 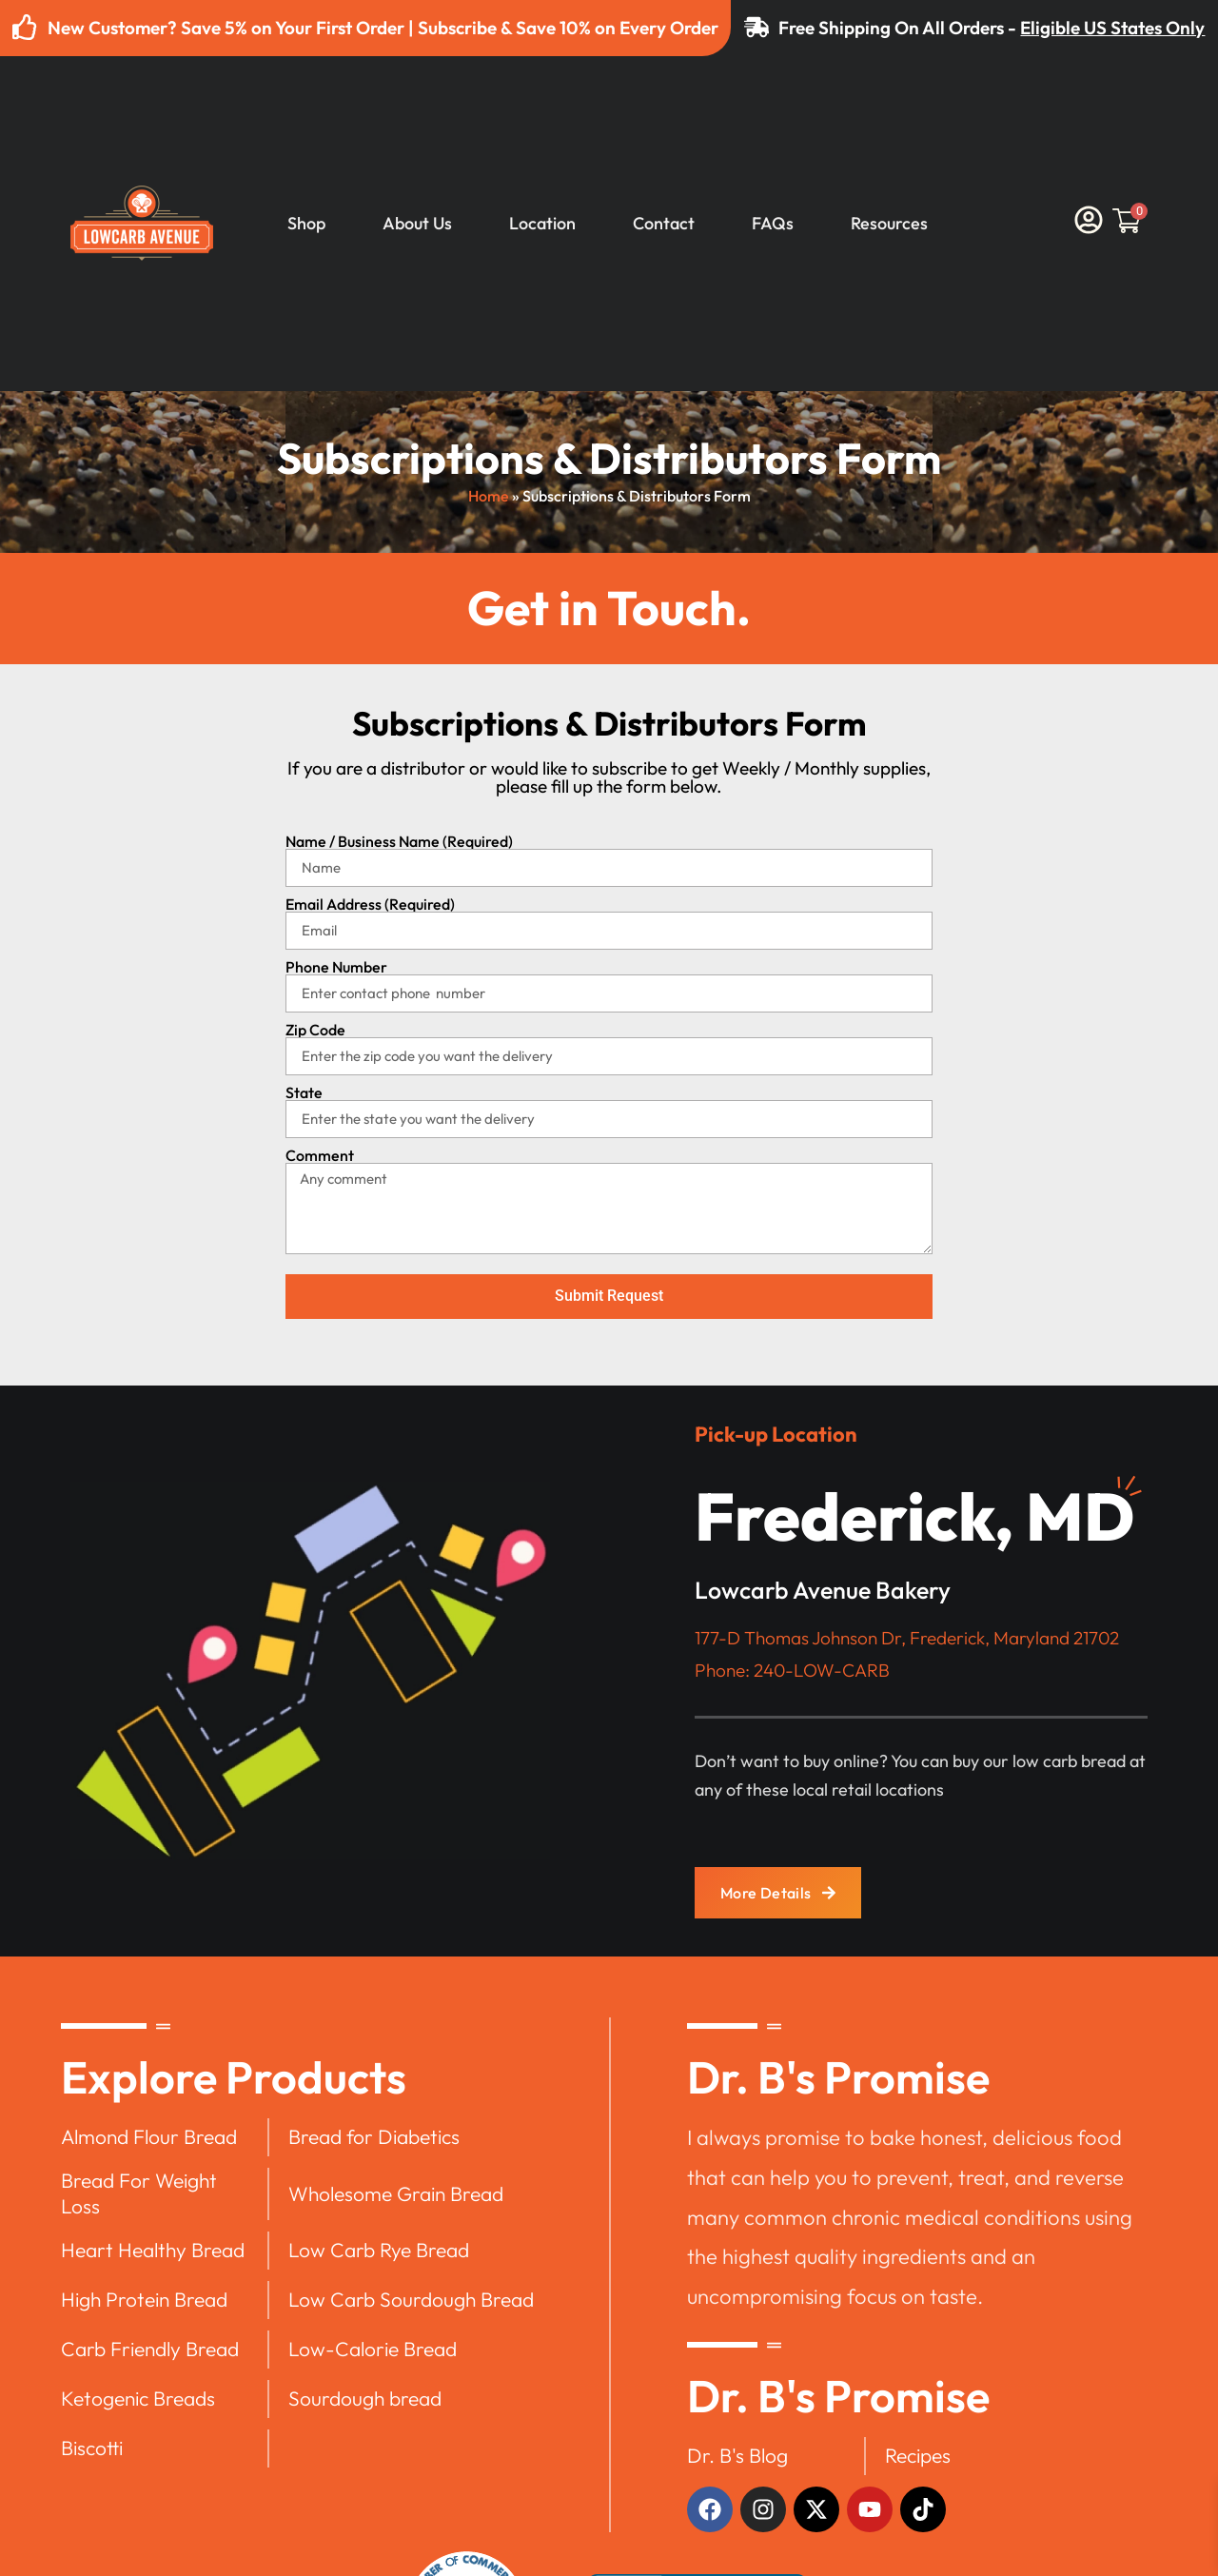 I want to click on Name / Business Name (Required), so click(x=399, y=841).